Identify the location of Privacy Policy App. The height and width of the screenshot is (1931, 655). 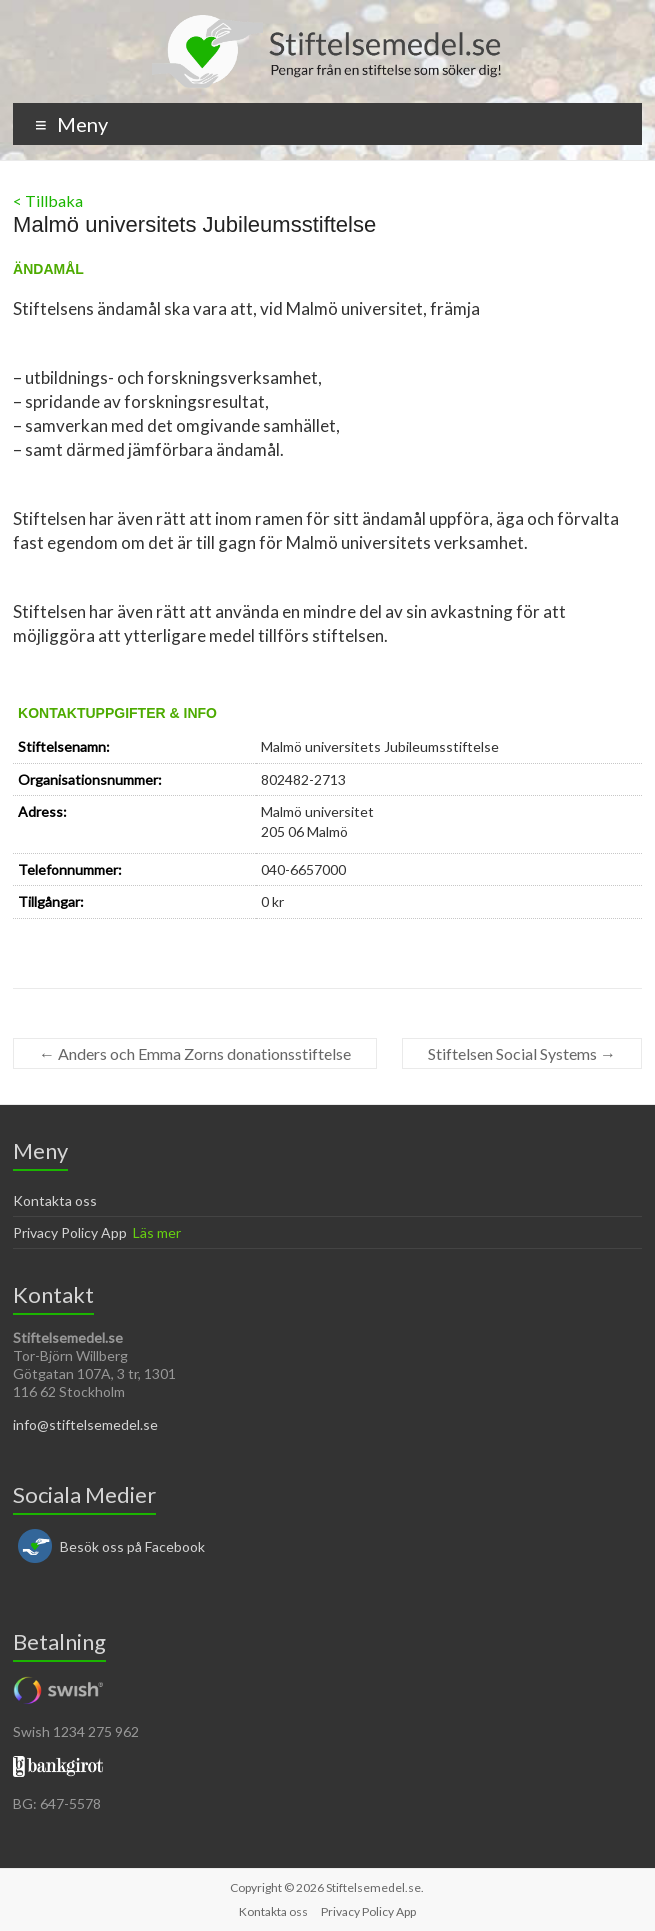
(70, 1232).